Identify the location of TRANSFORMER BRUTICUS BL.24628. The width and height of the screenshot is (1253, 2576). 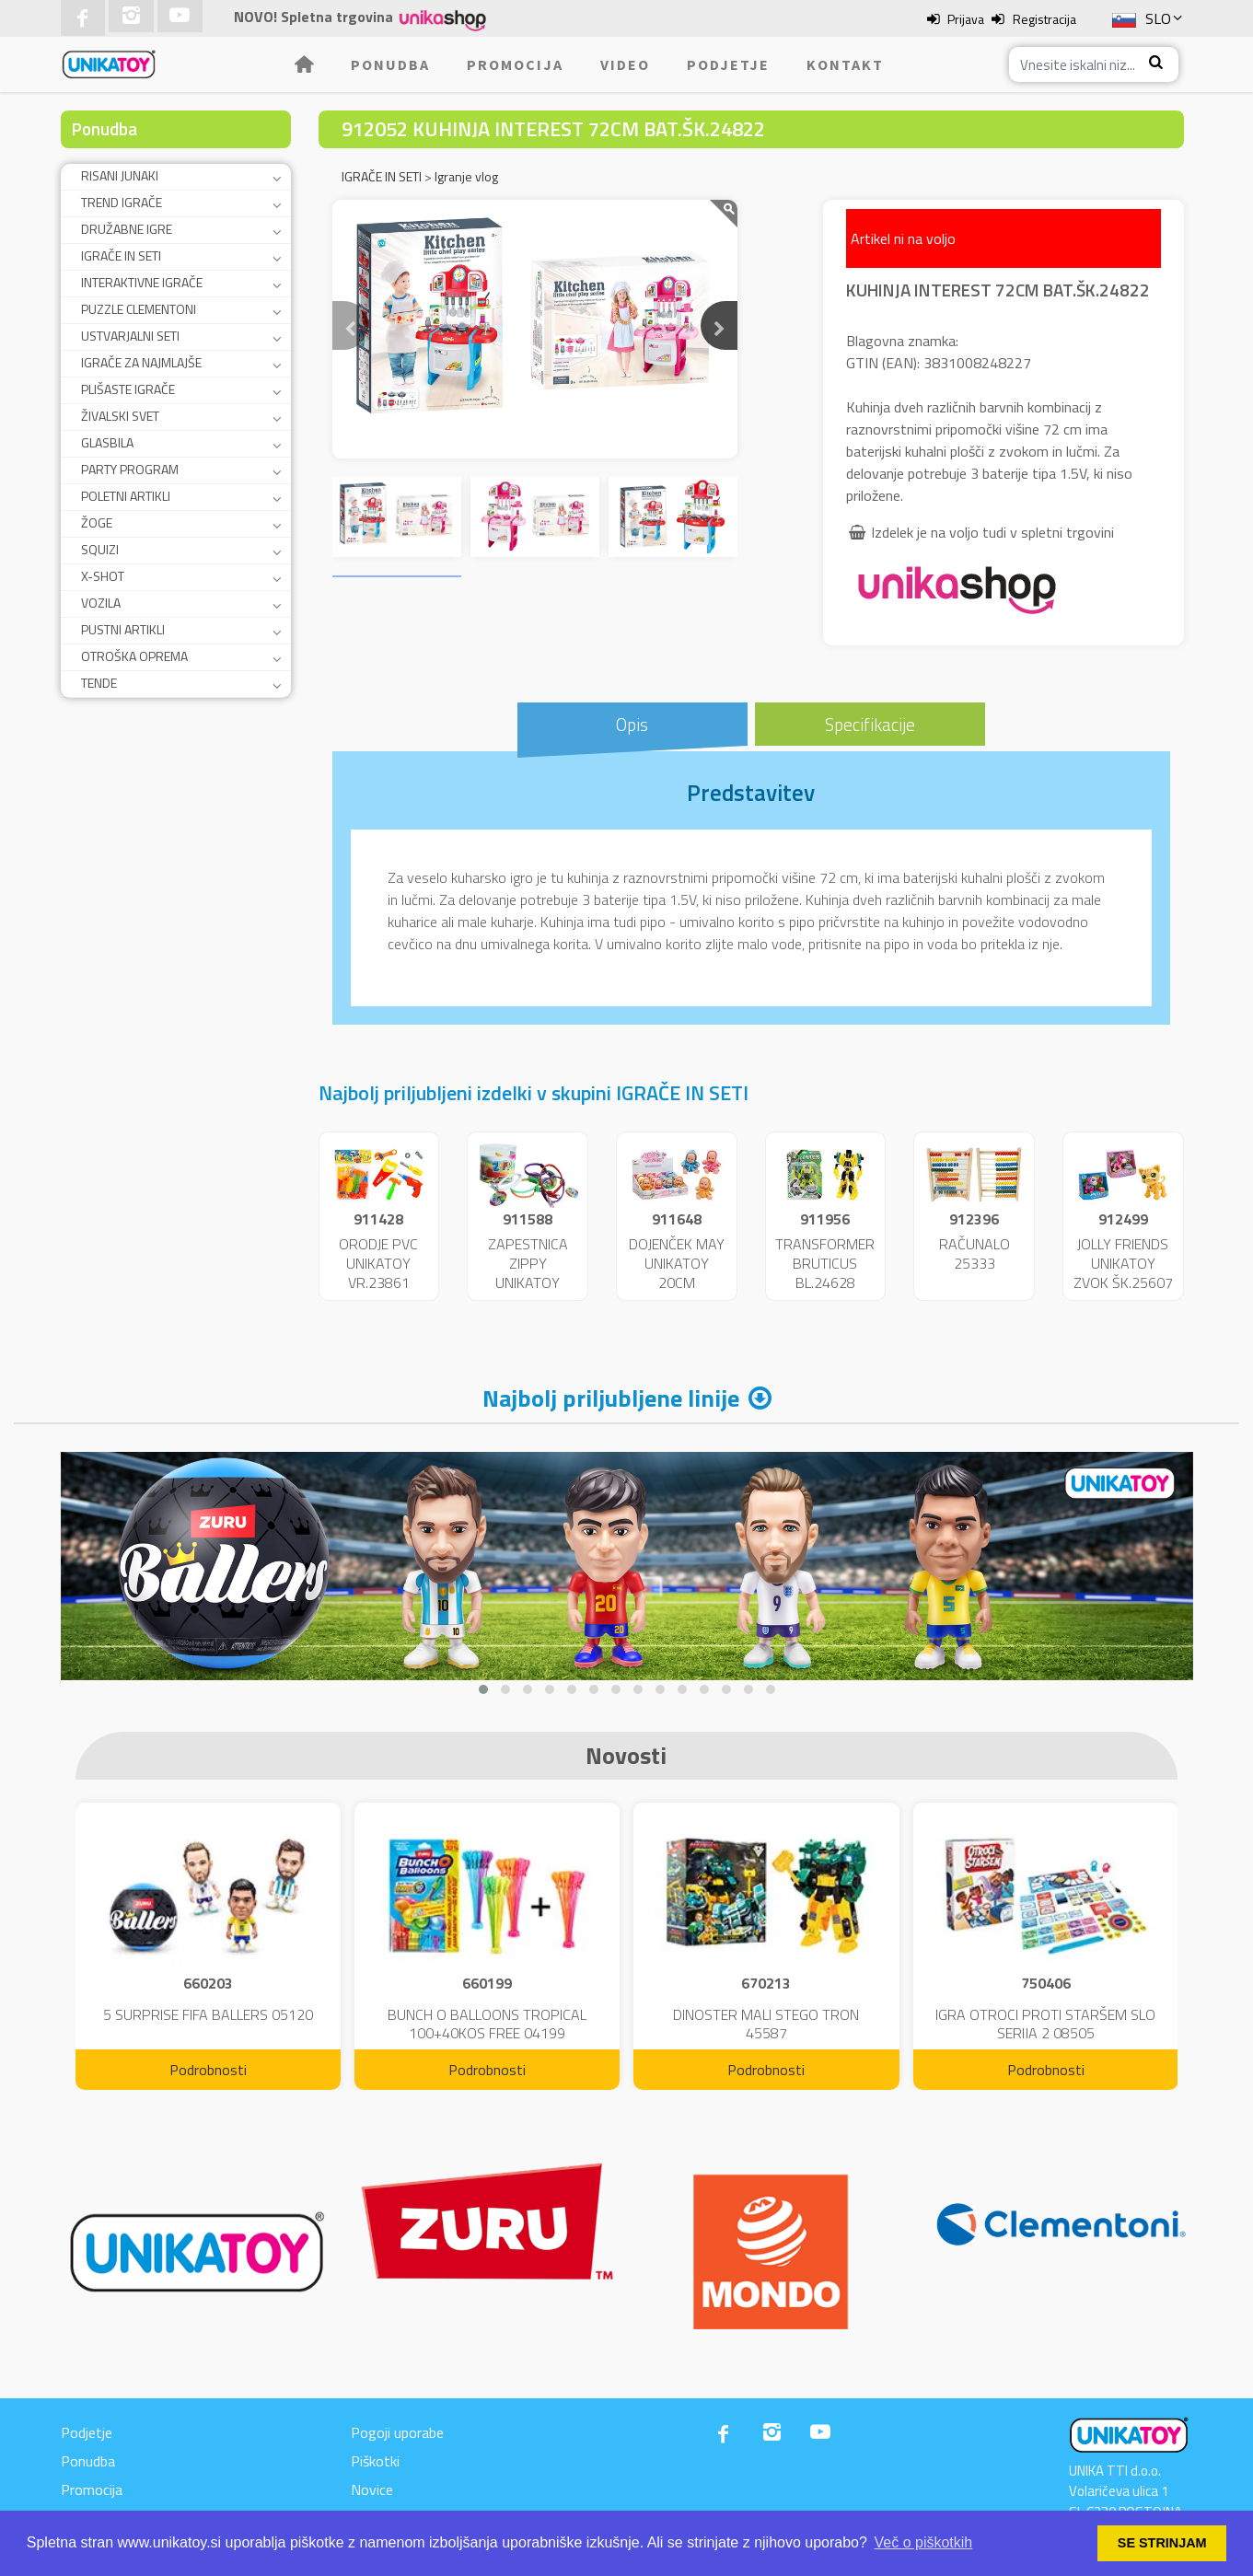
(825, 1263).